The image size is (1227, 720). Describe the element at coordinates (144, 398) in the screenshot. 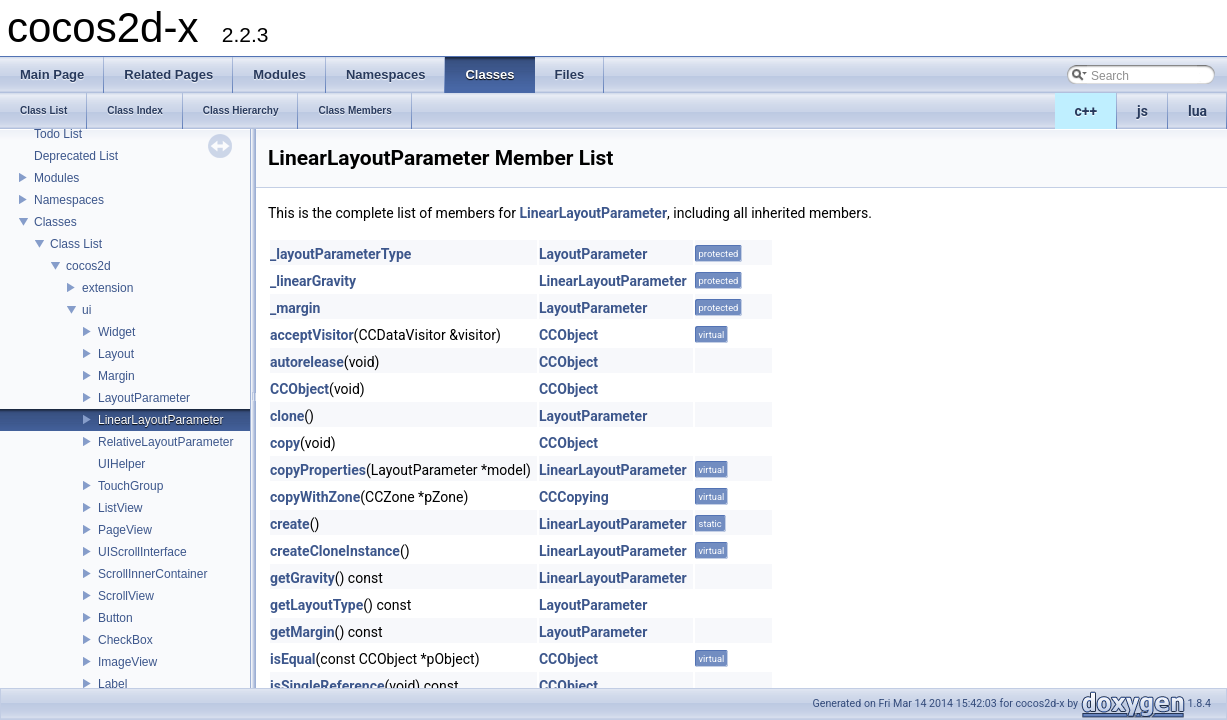

I see `LayoutParameter` at that location.